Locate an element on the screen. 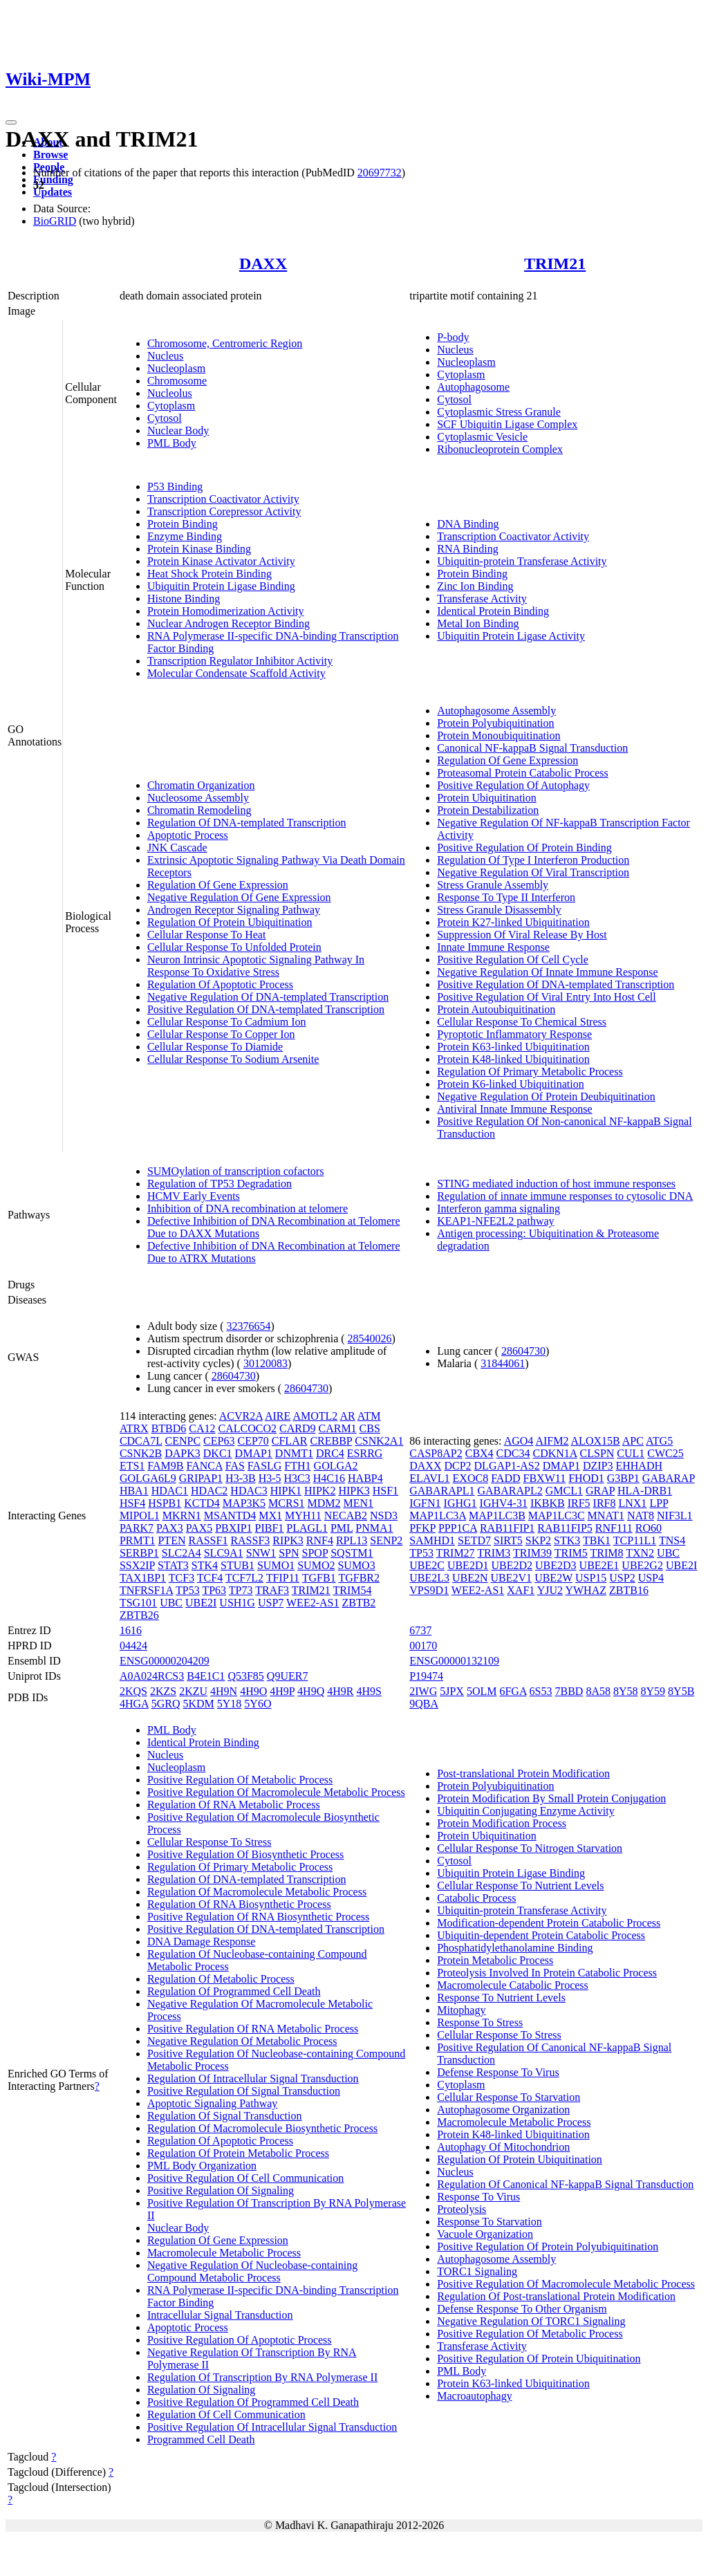  5OLM is located at coordinates (482, 1691).